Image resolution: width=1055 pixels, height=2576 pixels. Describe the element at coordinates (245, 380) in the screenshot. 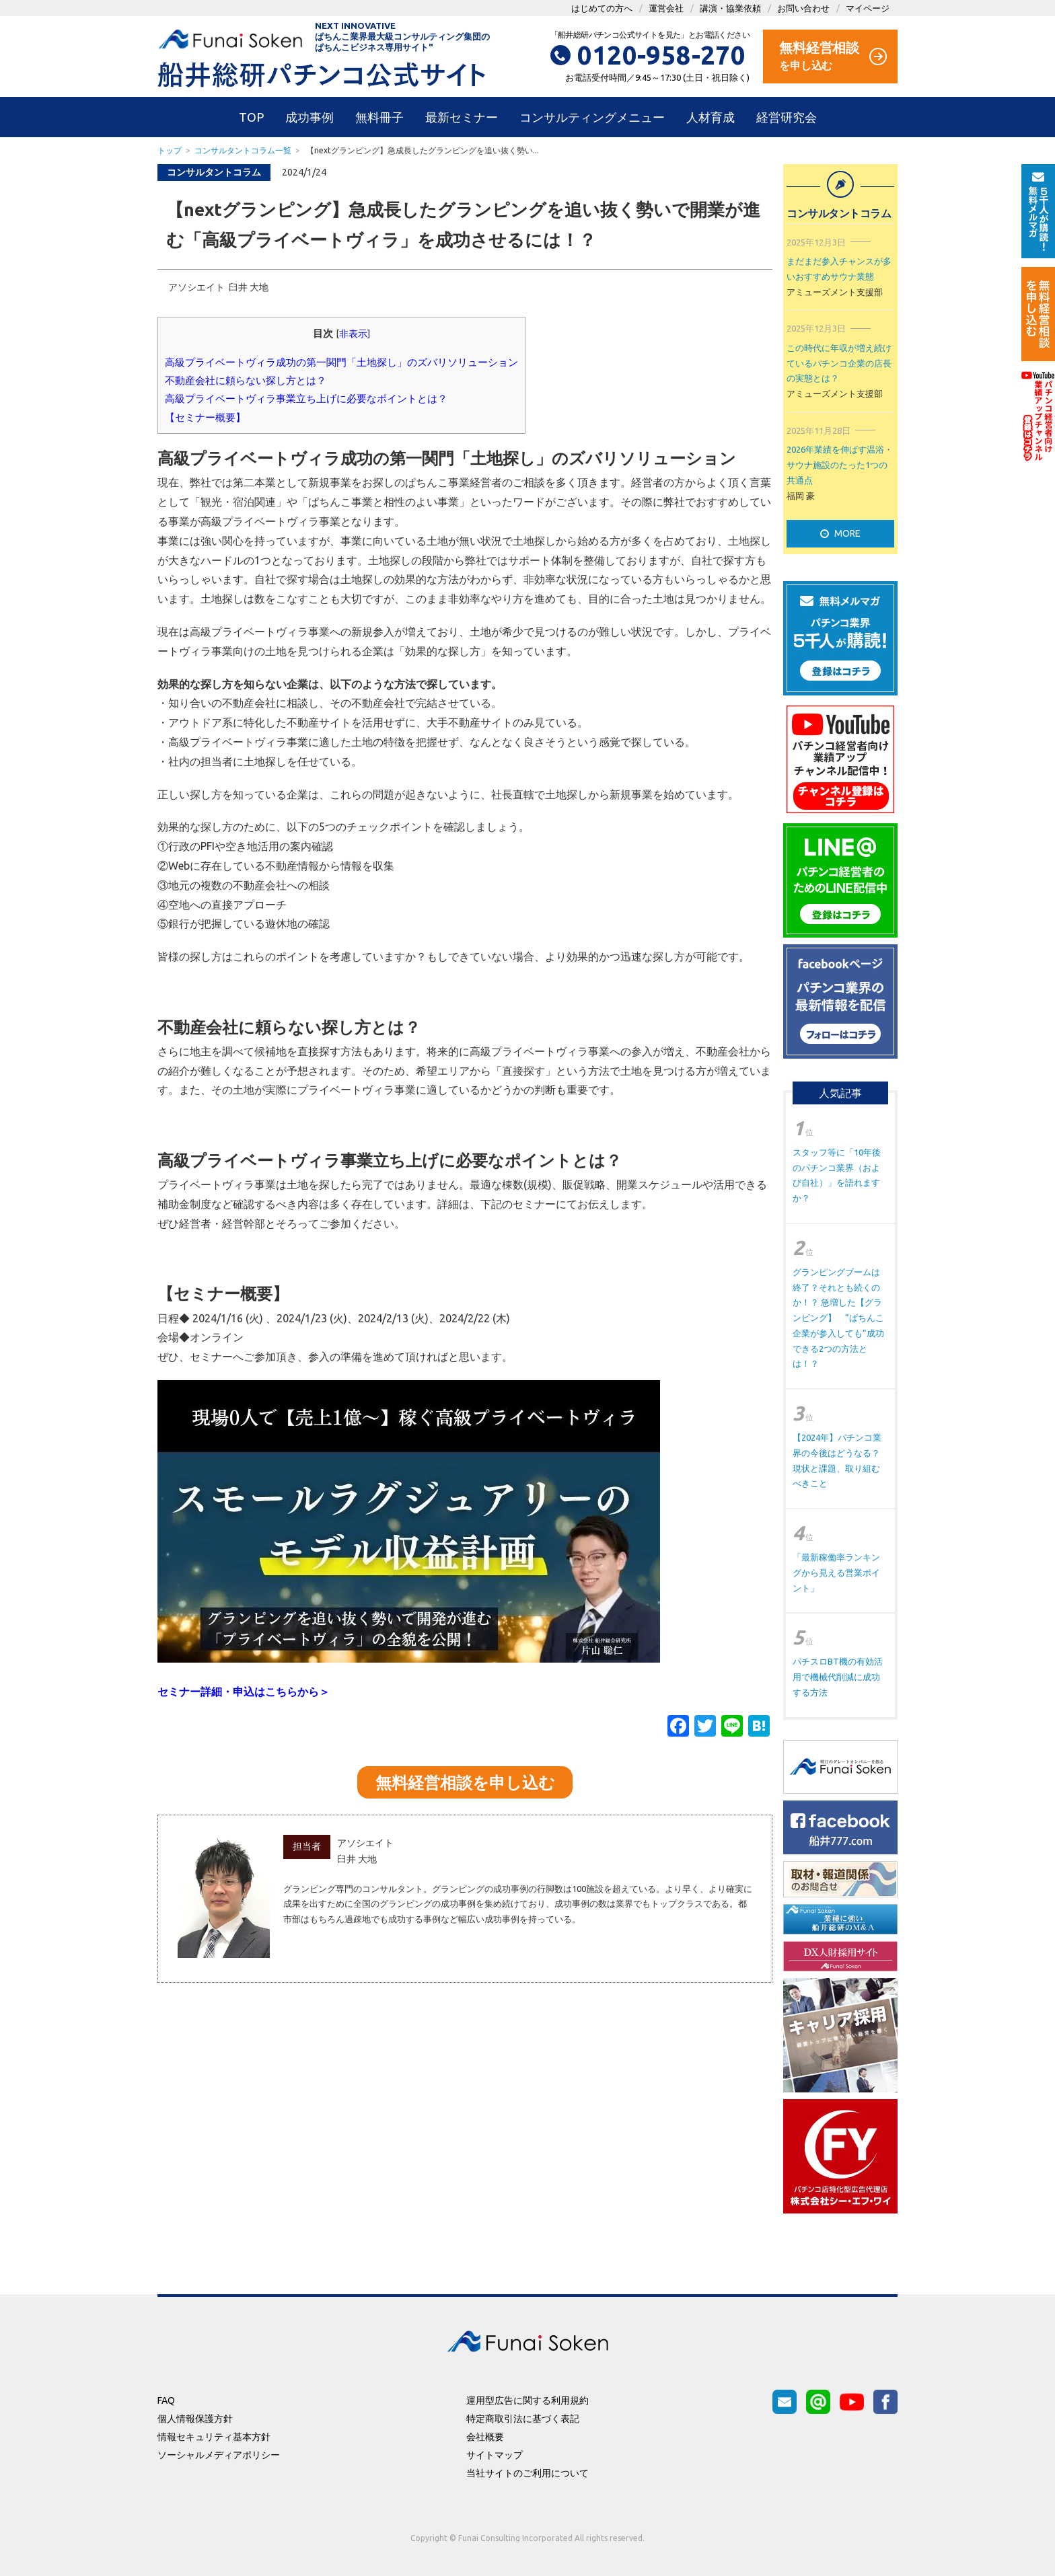

I see `不動産会社に頼らない探し方とは？` at that location.